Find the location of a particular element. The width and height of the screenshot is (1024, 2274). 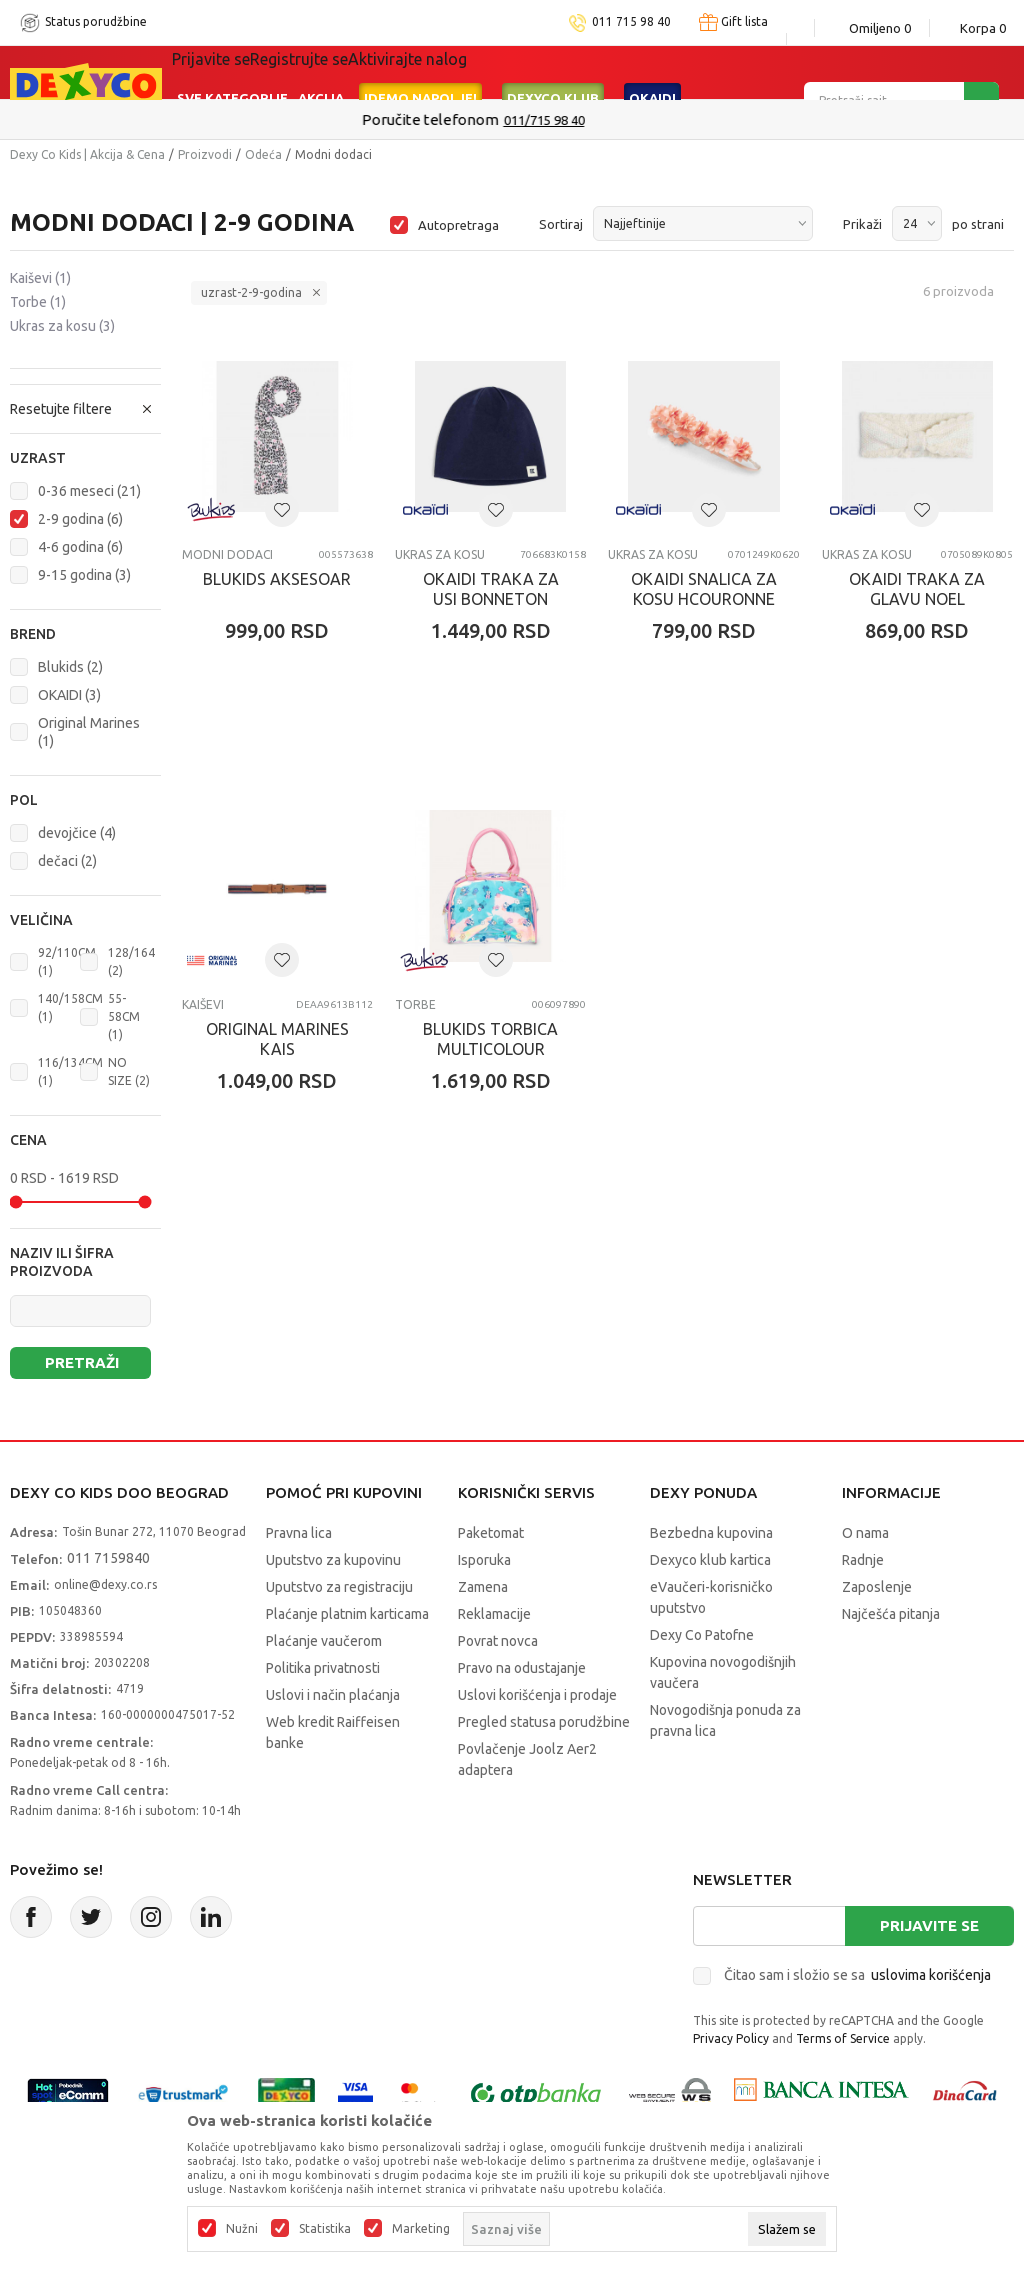

OKAIDI SNALICA ZA KOSU HCOURONNE is located at coordinates (704, 589).